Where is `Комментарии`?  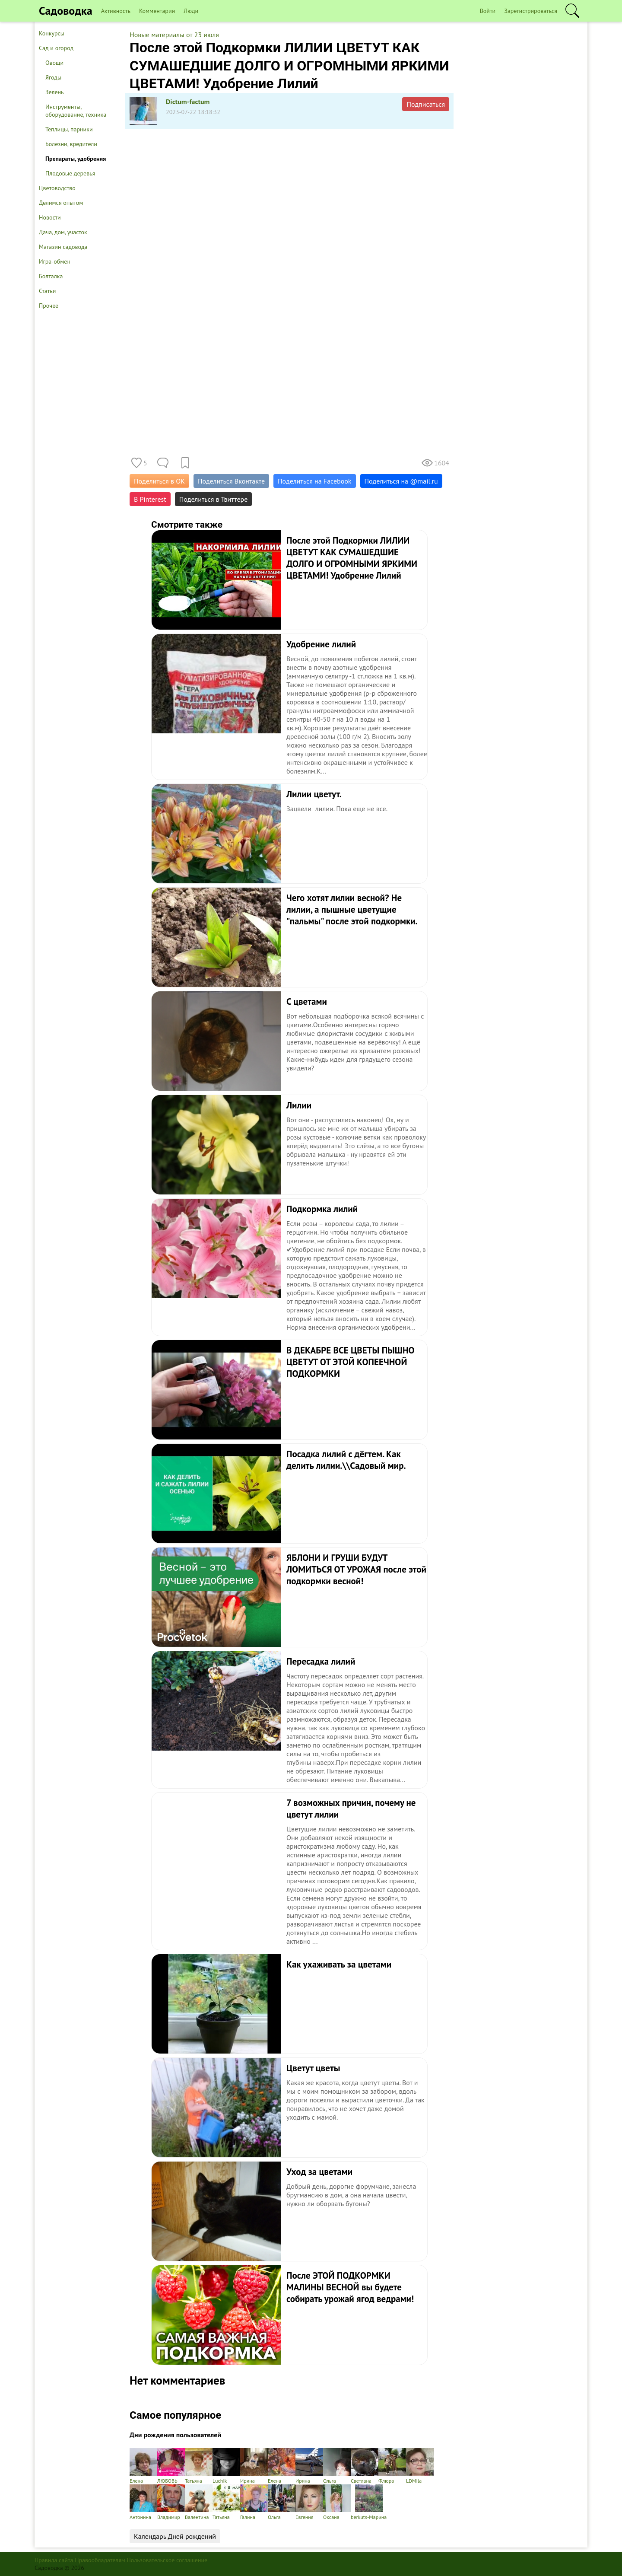
Комментарии is located at coordinates (157, 11).